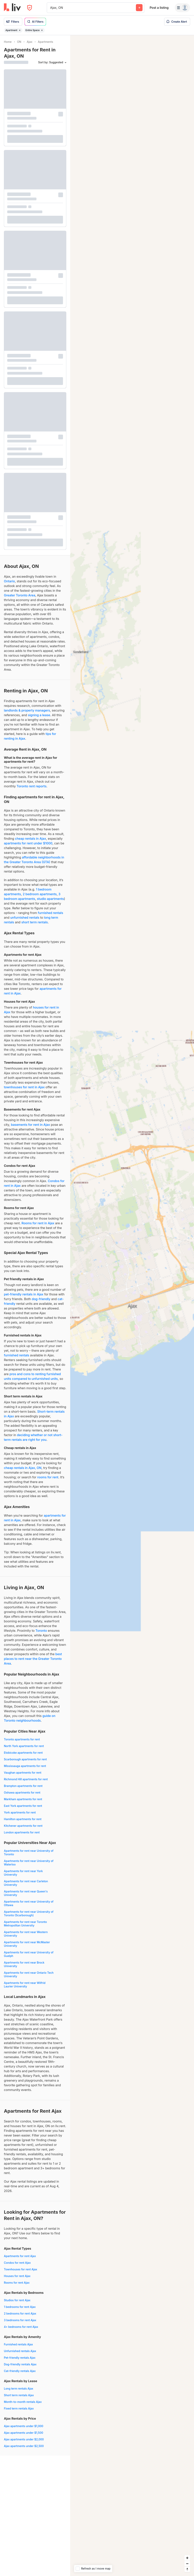 Image resolution: width=194 pixels, height=2576 pixels. Describe the element at coordinates (187, 2563) in the screenshot. I see `[Zoom out]` at that location.